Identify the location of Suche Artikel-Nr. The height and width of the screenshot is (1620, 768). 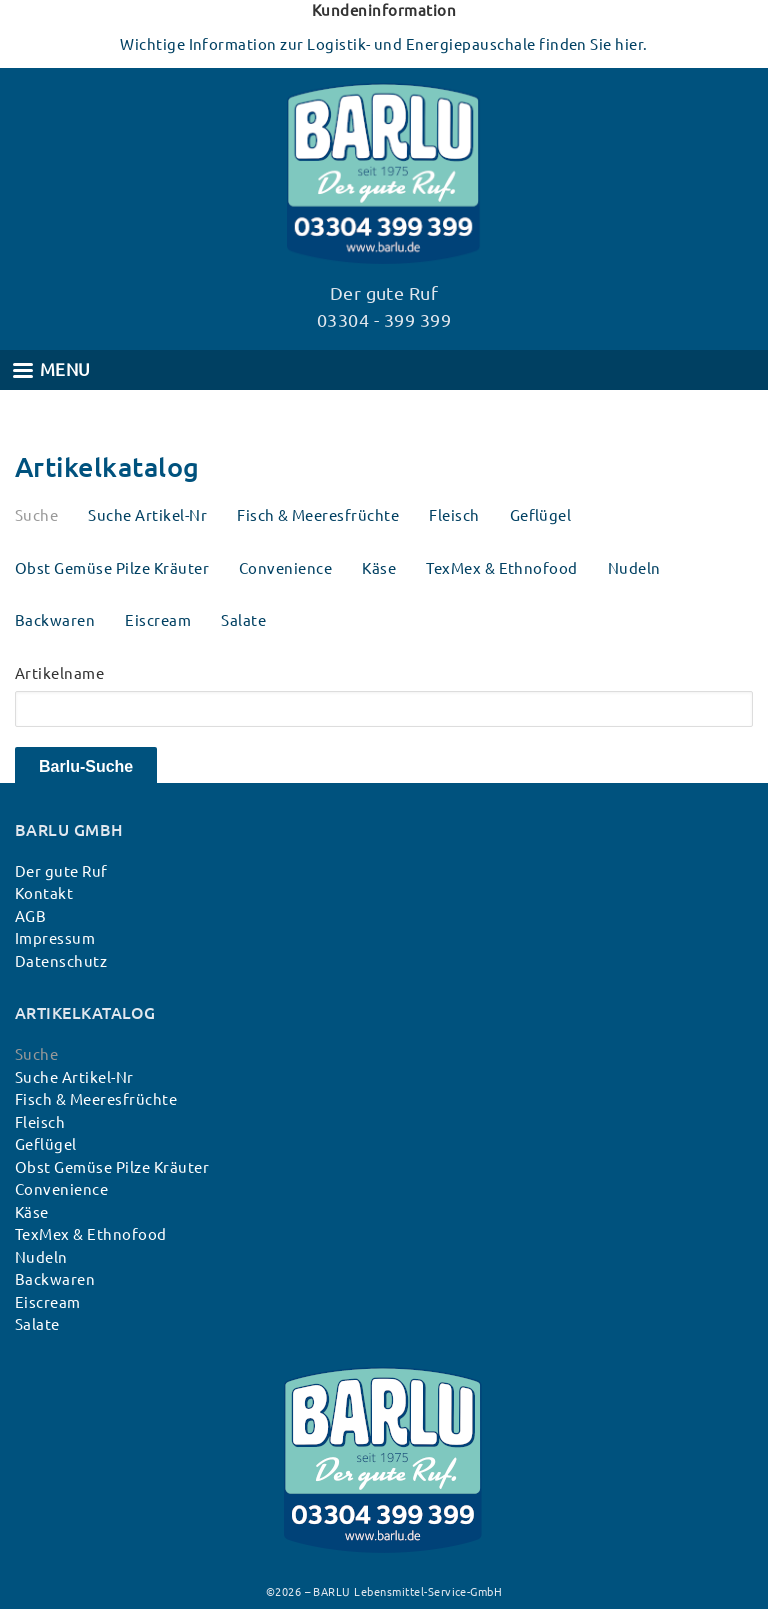
(147, 515).